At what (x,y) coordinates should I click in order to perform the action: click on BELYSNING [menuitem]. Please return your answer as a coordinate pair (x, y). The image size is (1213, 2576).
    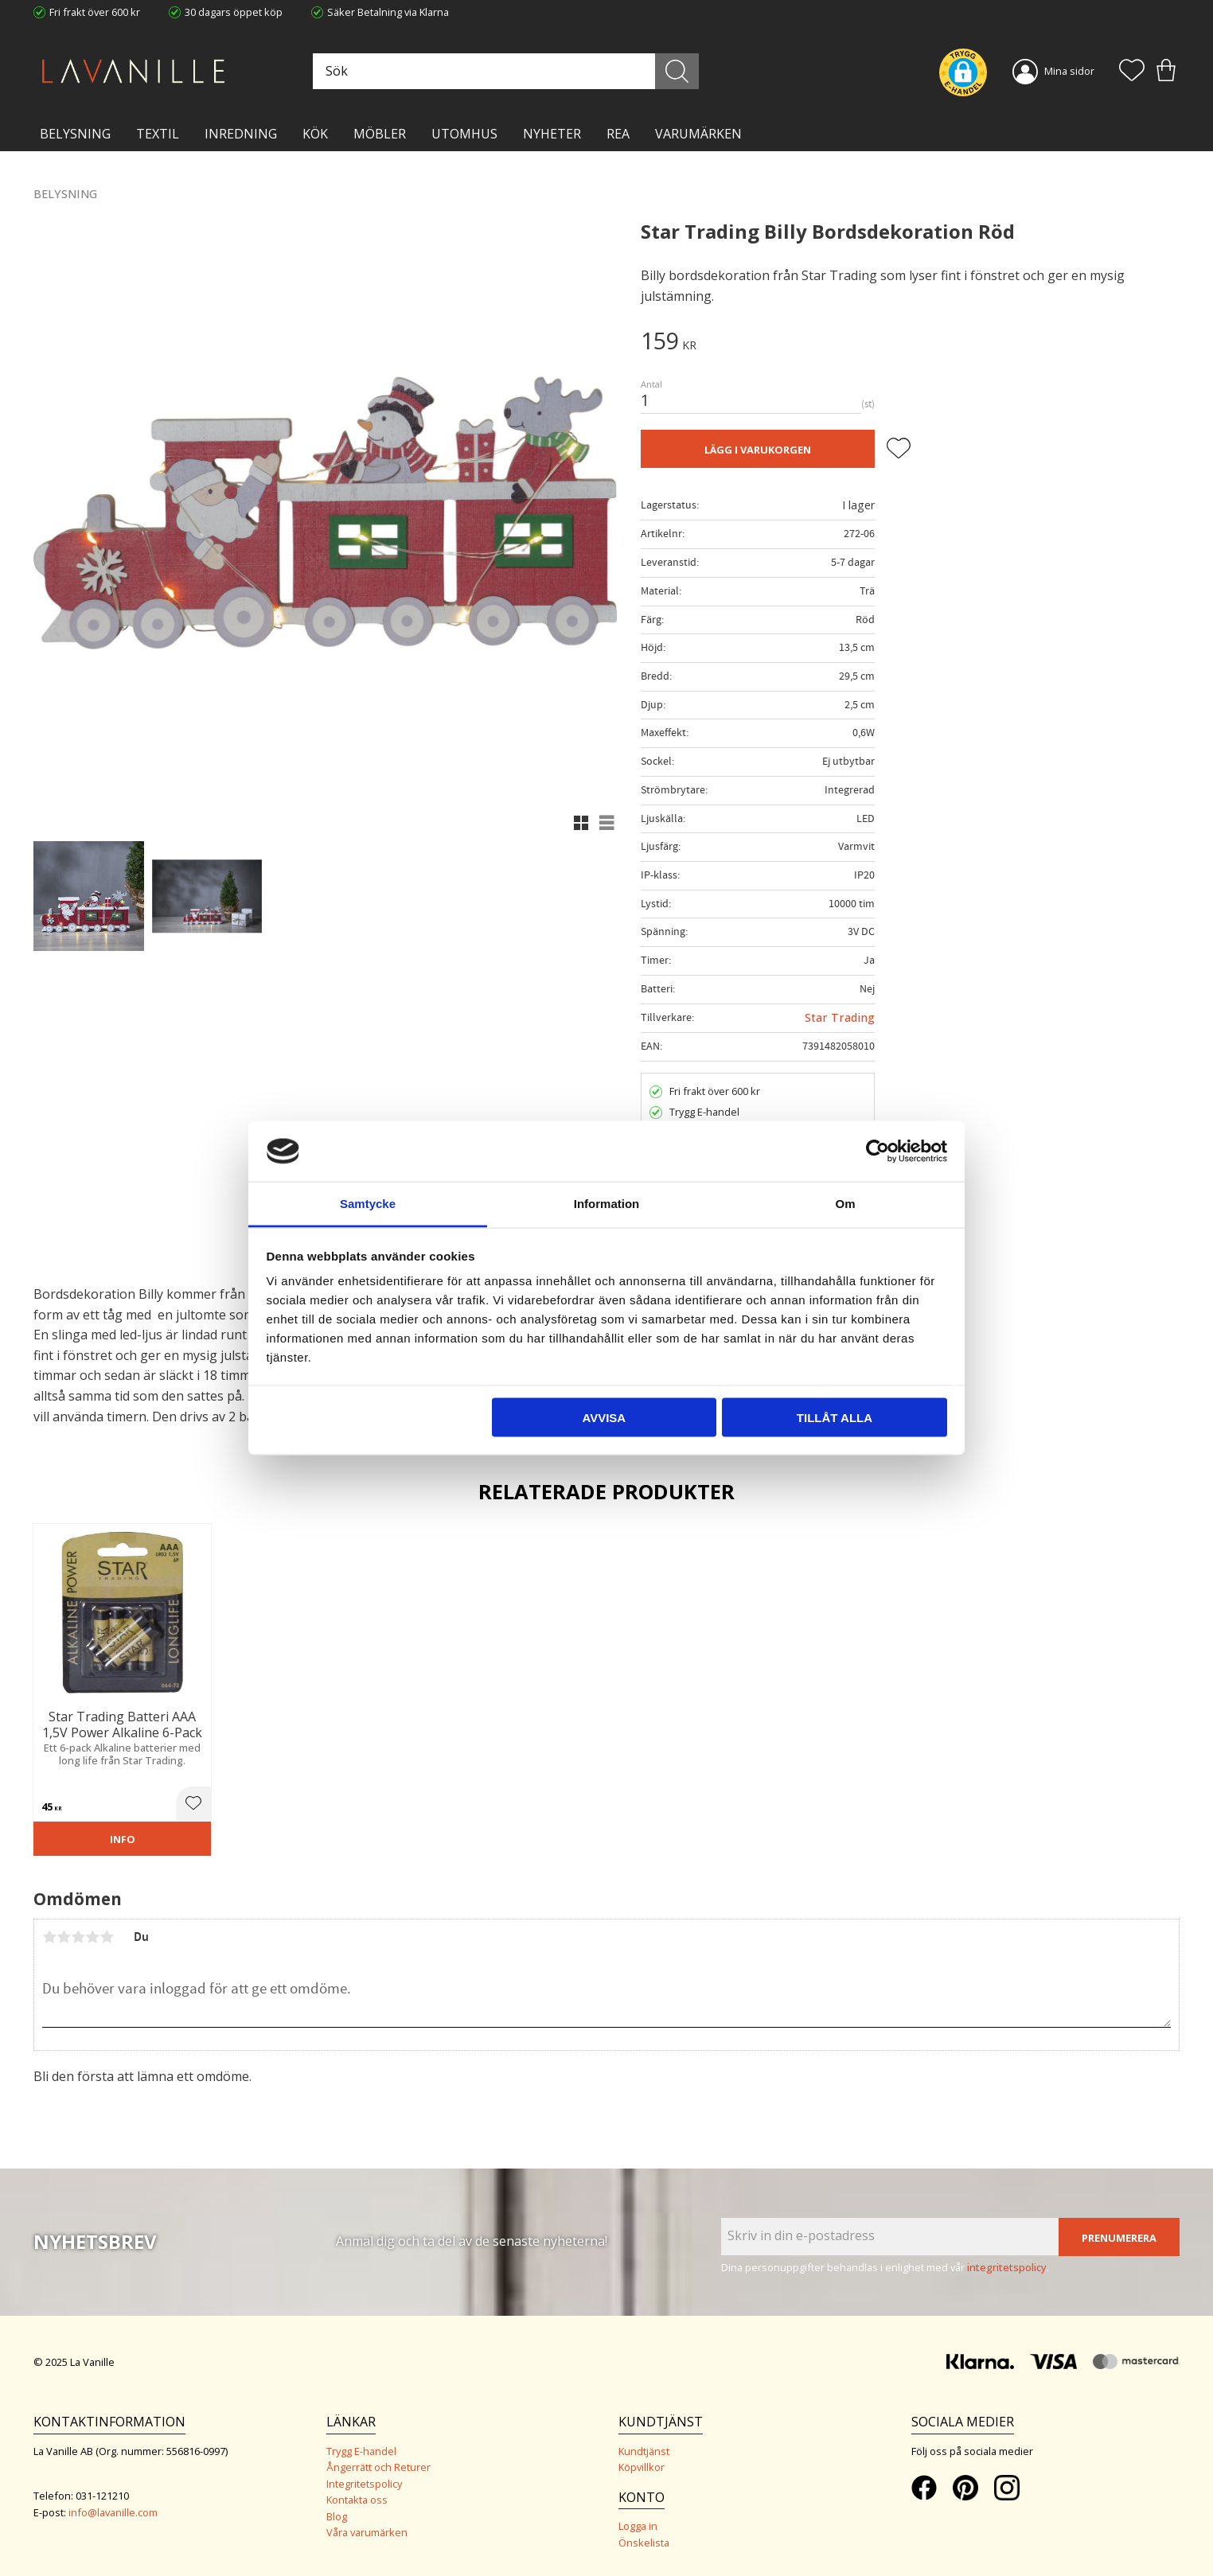
    Looking at the image, I should click on (75, 133).